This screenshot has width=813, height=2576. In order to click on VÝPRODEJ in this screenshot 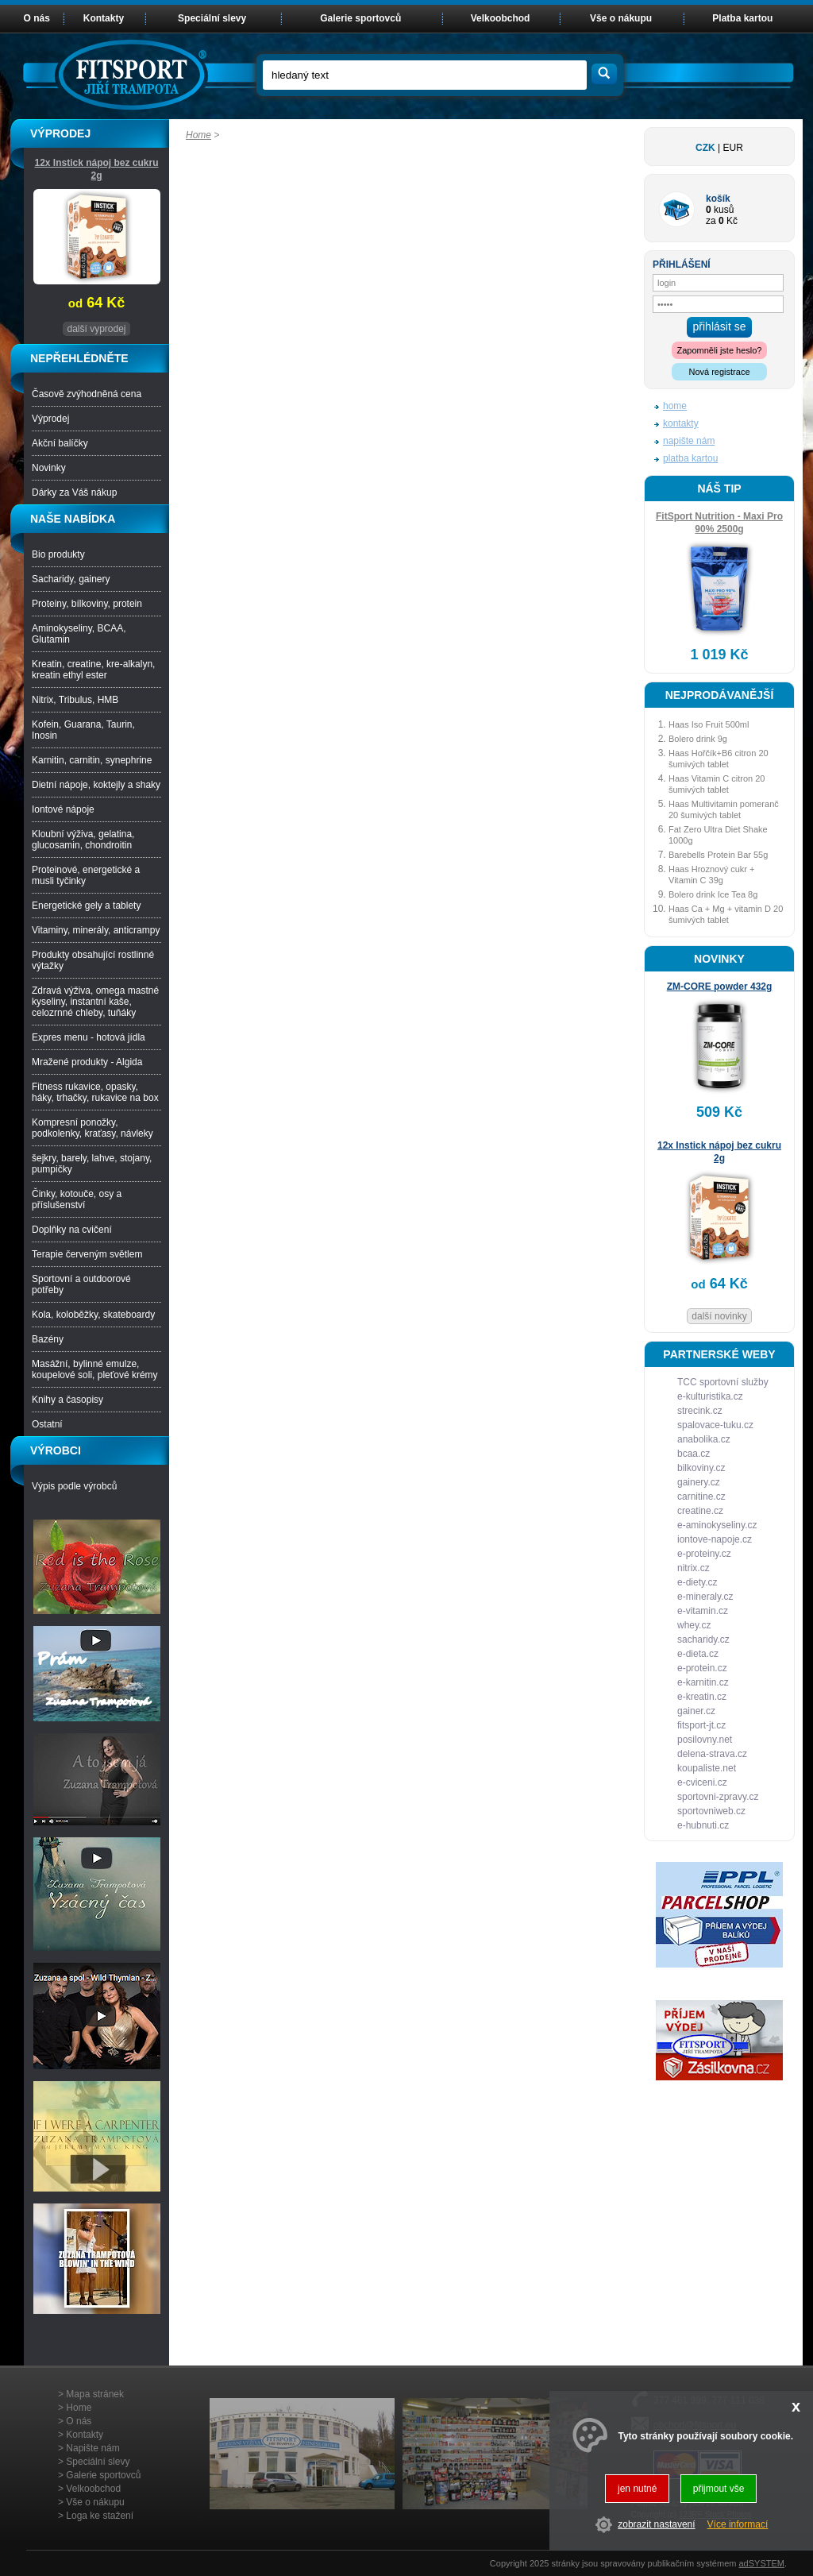, I will do `click(60, 133)`.